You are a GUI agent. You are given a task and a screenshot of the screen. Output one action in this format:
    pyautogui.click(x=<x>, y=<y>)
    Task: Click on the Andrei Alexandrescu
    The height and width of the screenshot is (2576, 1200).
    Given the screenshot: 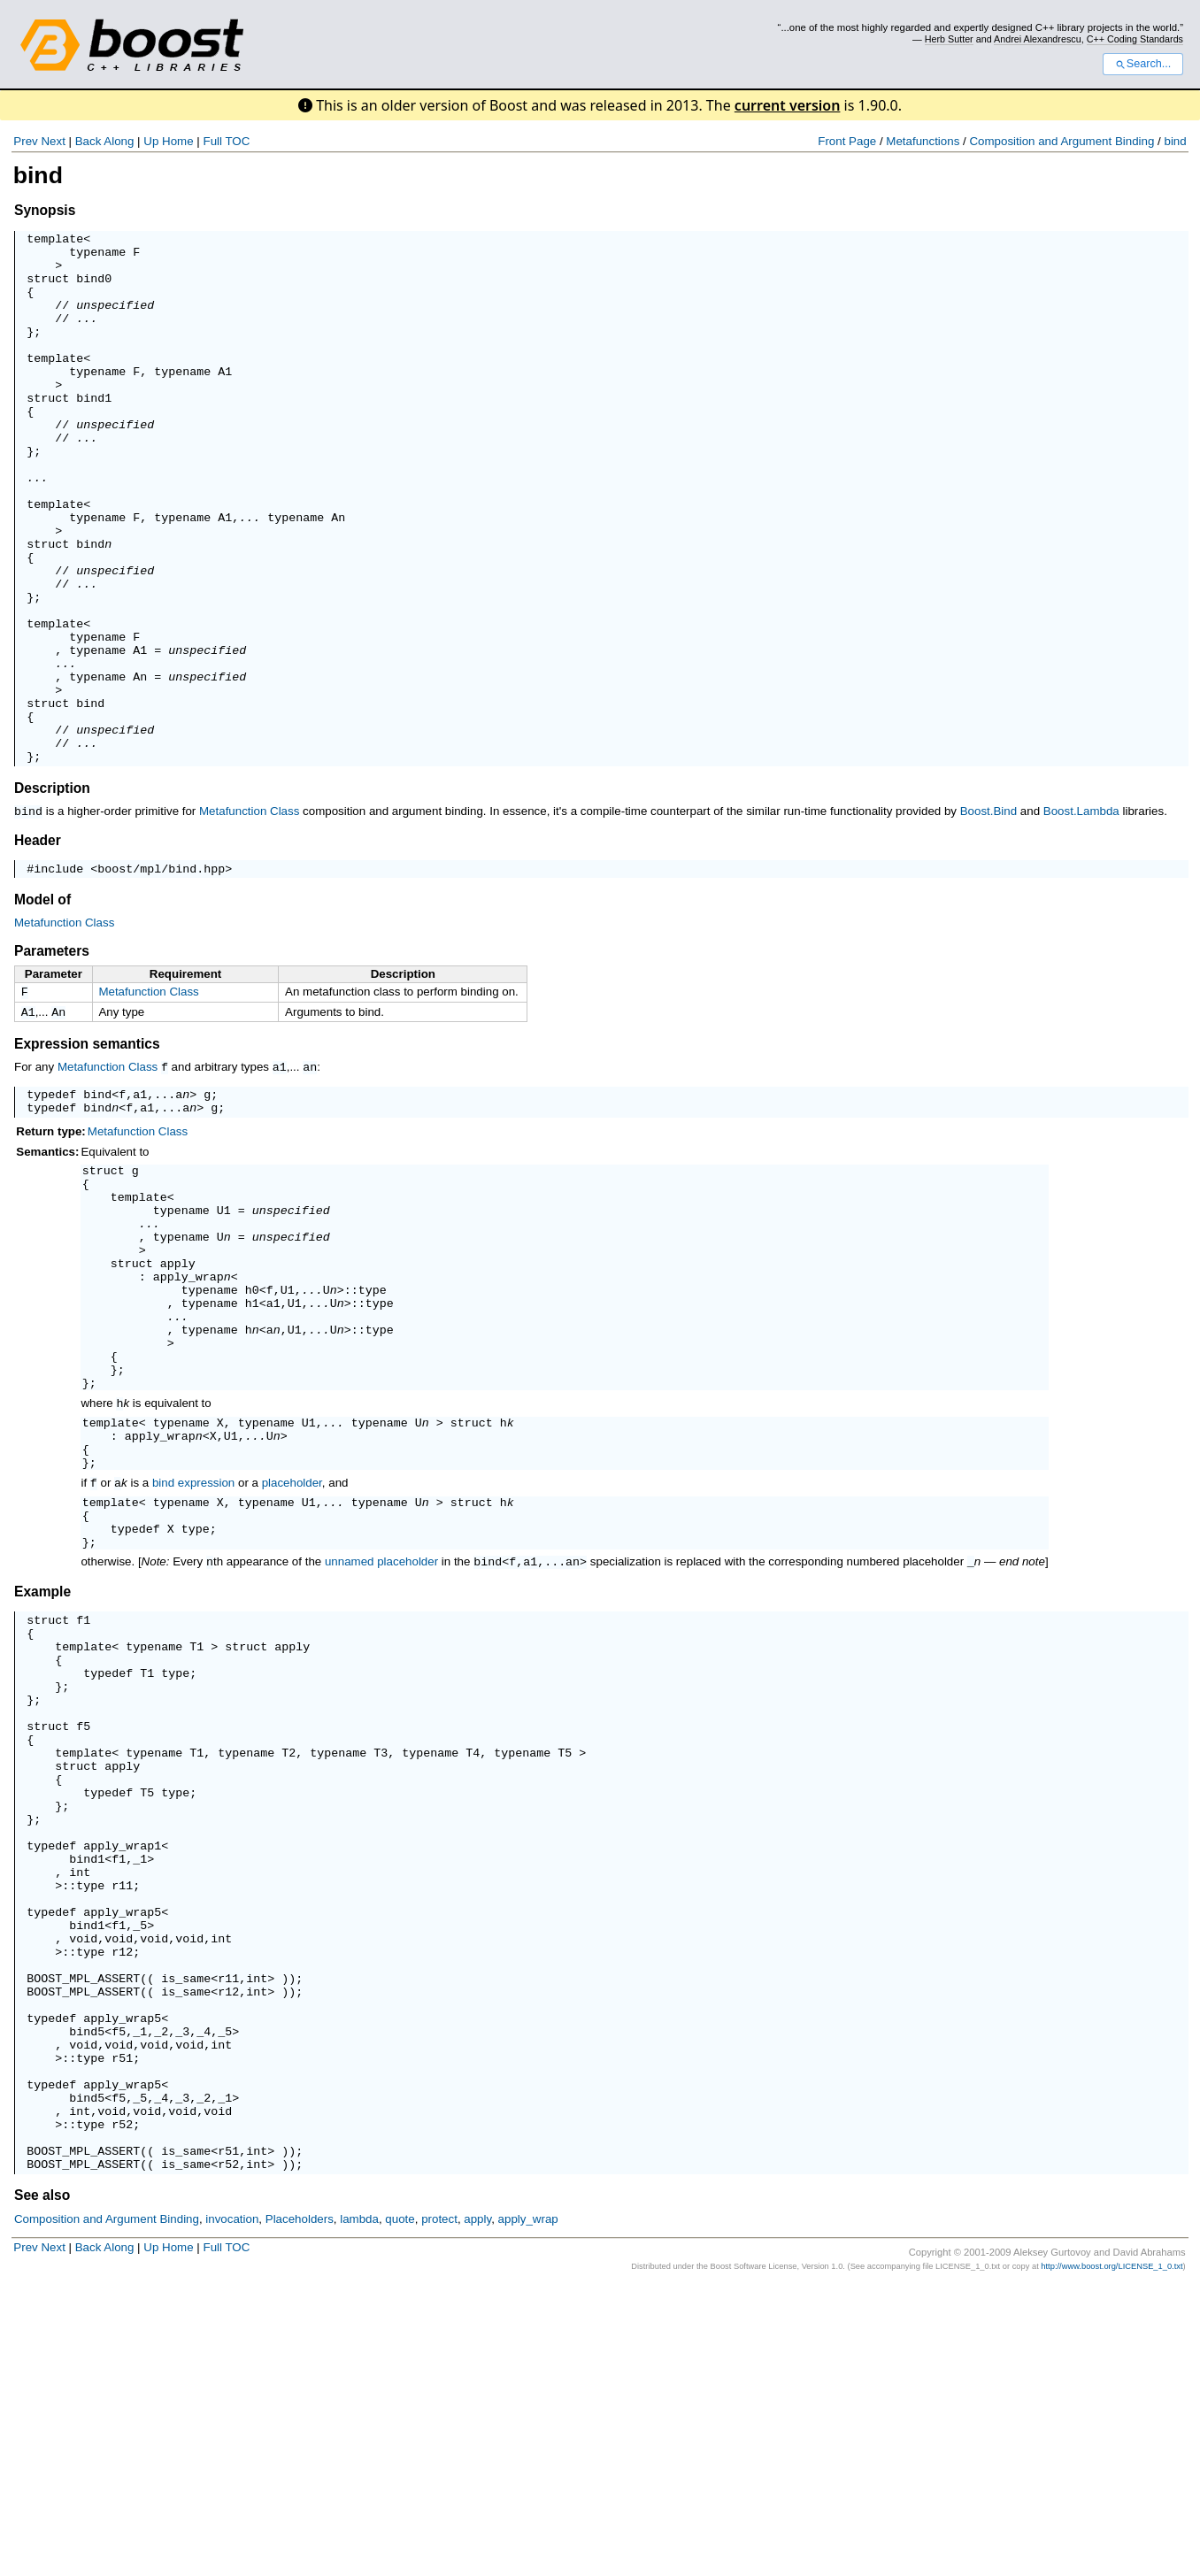 What is the action you would take?
    pyautogui.click(x=1037, y=39)
    